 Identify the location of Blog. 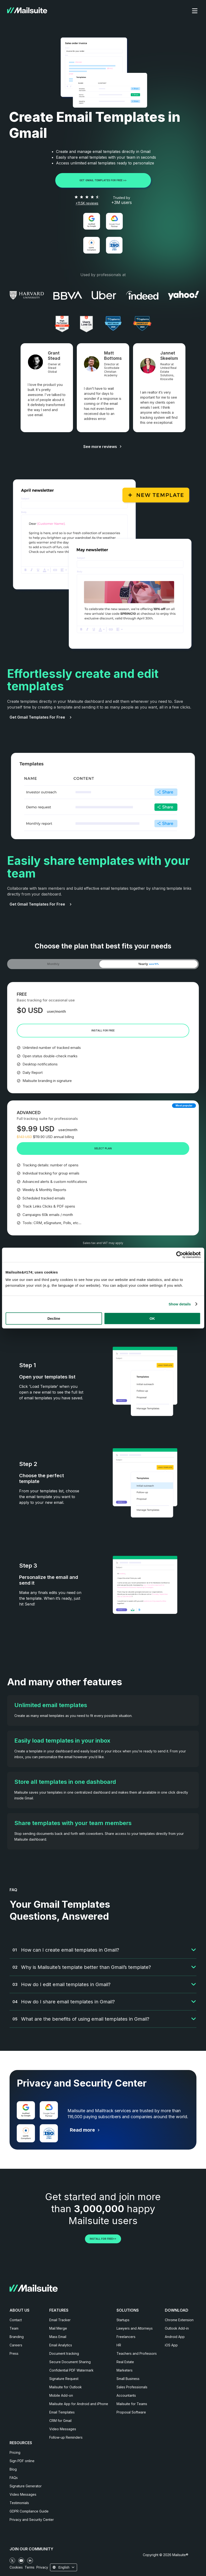
(13, 2469).